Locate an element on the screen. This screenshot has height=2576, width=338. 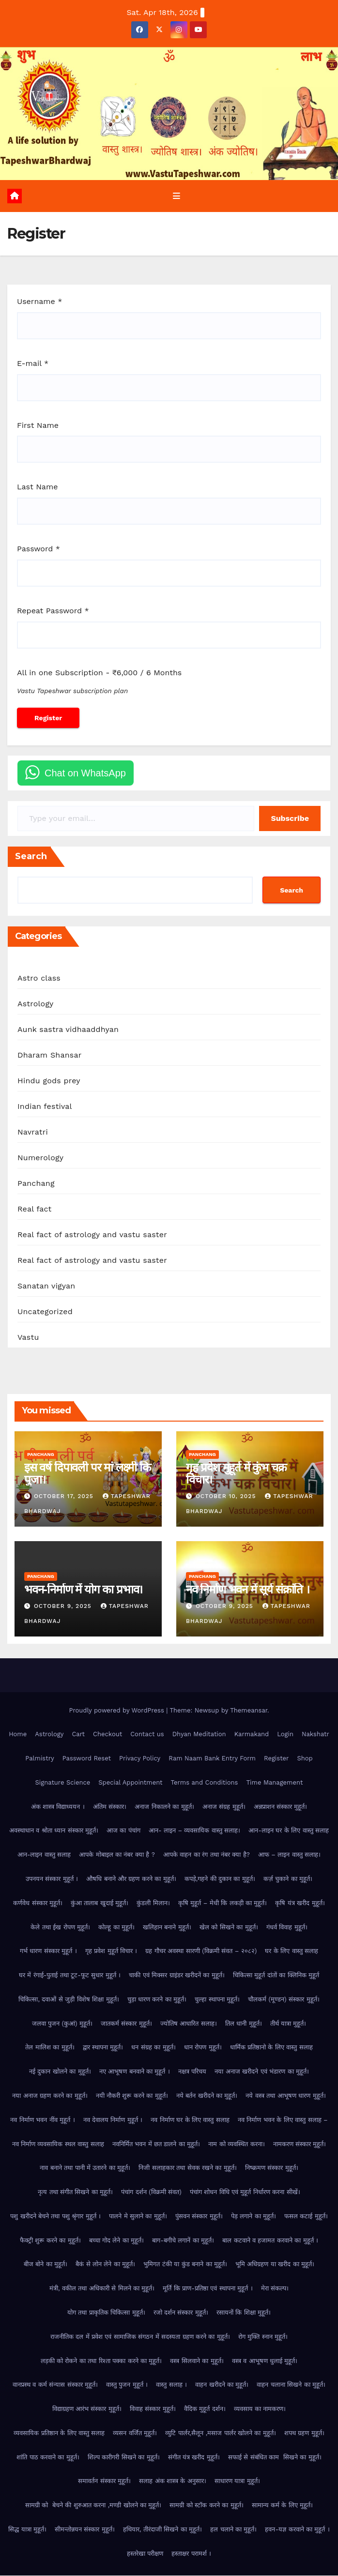
वस्त्र व आभूषण धुलाई मुहूर्त। is located at coordinates (265, 2361).